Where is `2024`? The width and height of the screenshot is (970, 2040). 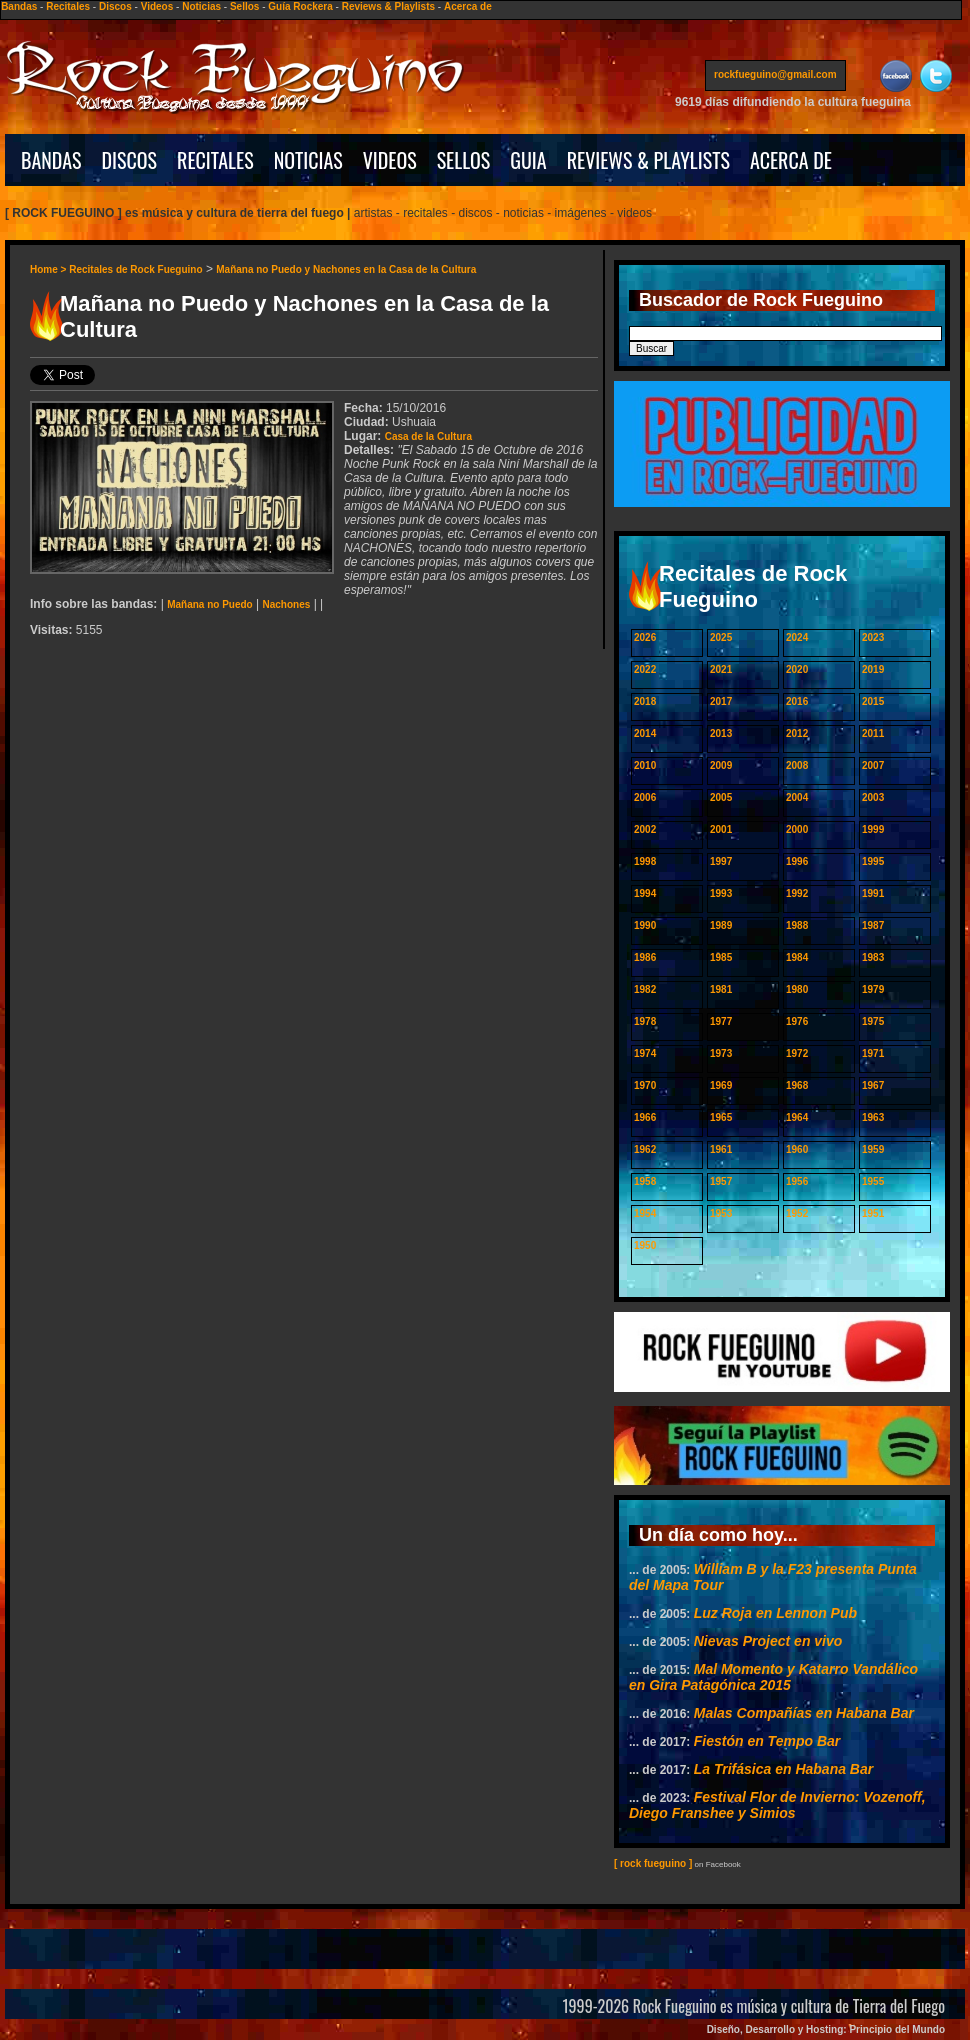
2024 is located at coordinates (797, 637).